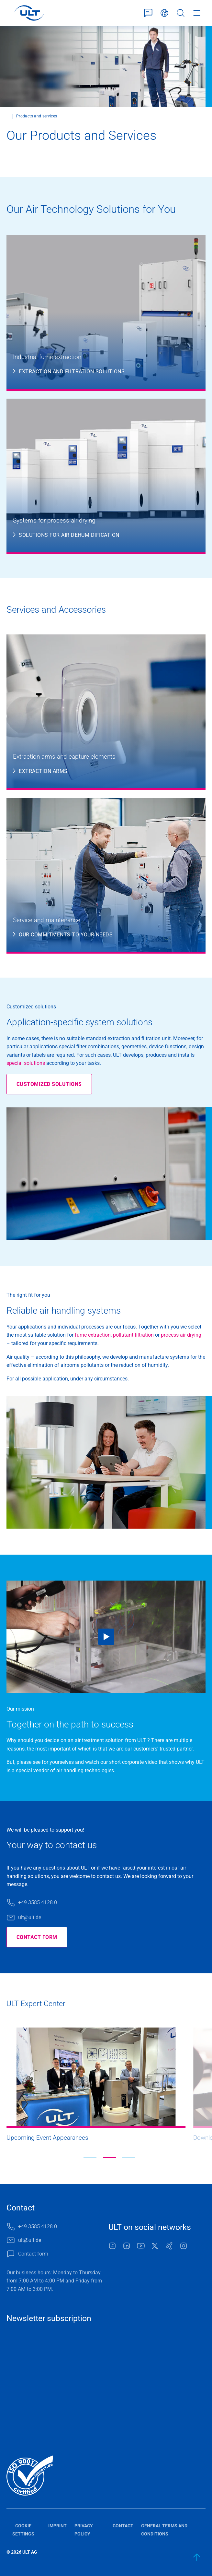 The image size is (212, 2576). Describe the element at coordinates (29, 13) in the screenshot. I see `[LOGO]` at that location.